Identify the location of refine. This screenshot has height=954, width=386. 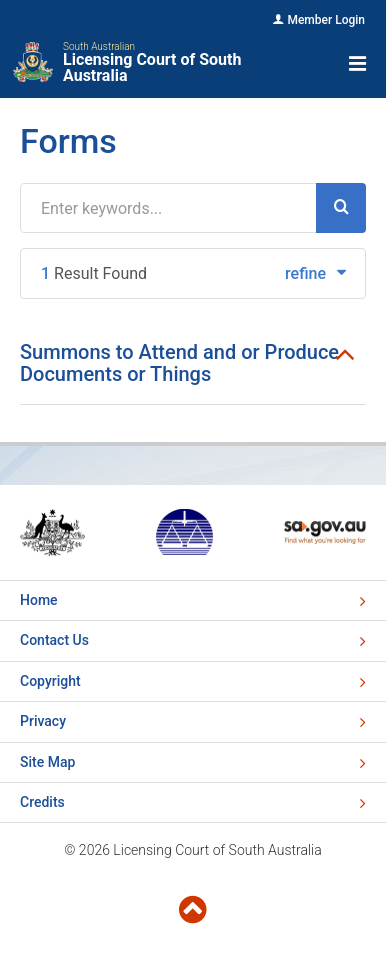
(315, 273).